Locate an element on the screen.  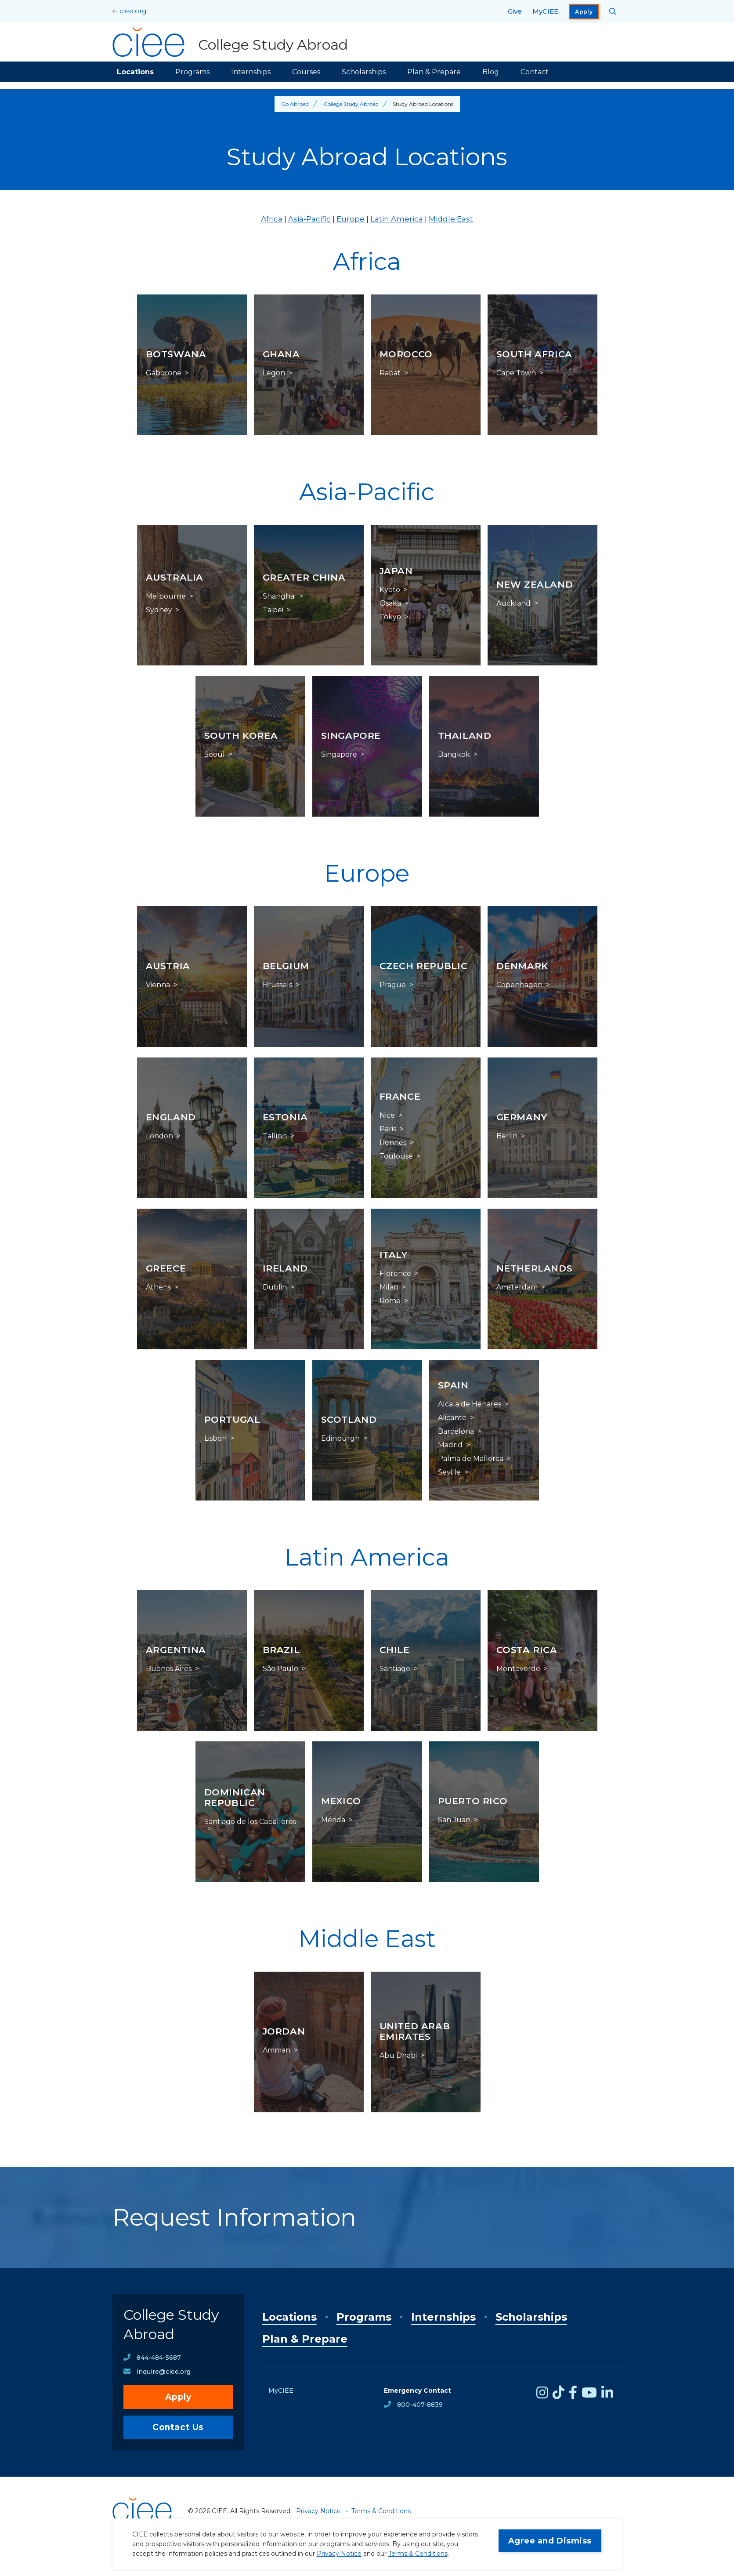
Milan is located at coordinates (389, 1287).